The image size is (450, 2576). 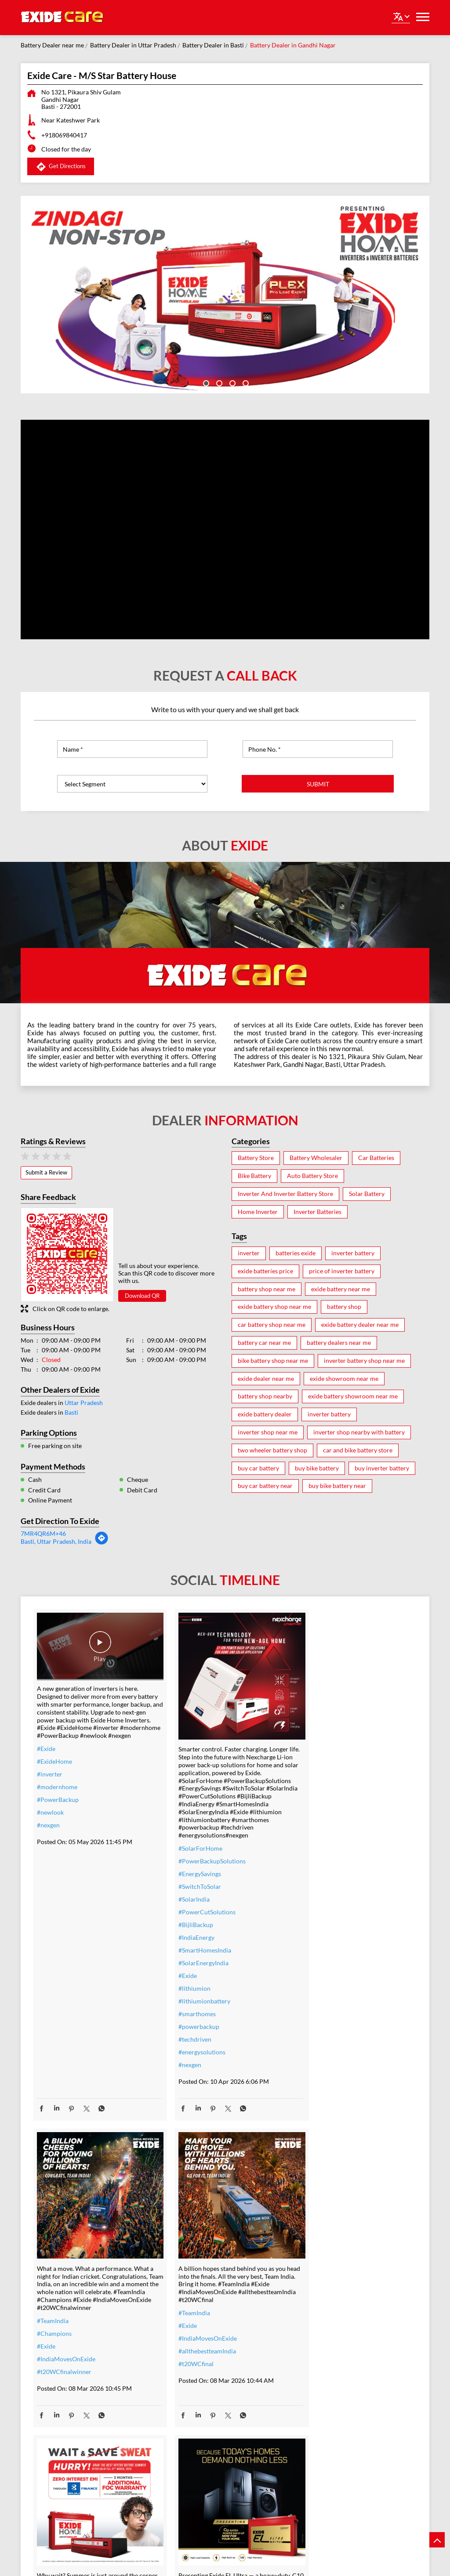 What do you see at coordinates (183, 2375) in the screenshot?
I see `#nocostemi` at bounding box center [183, 2375].